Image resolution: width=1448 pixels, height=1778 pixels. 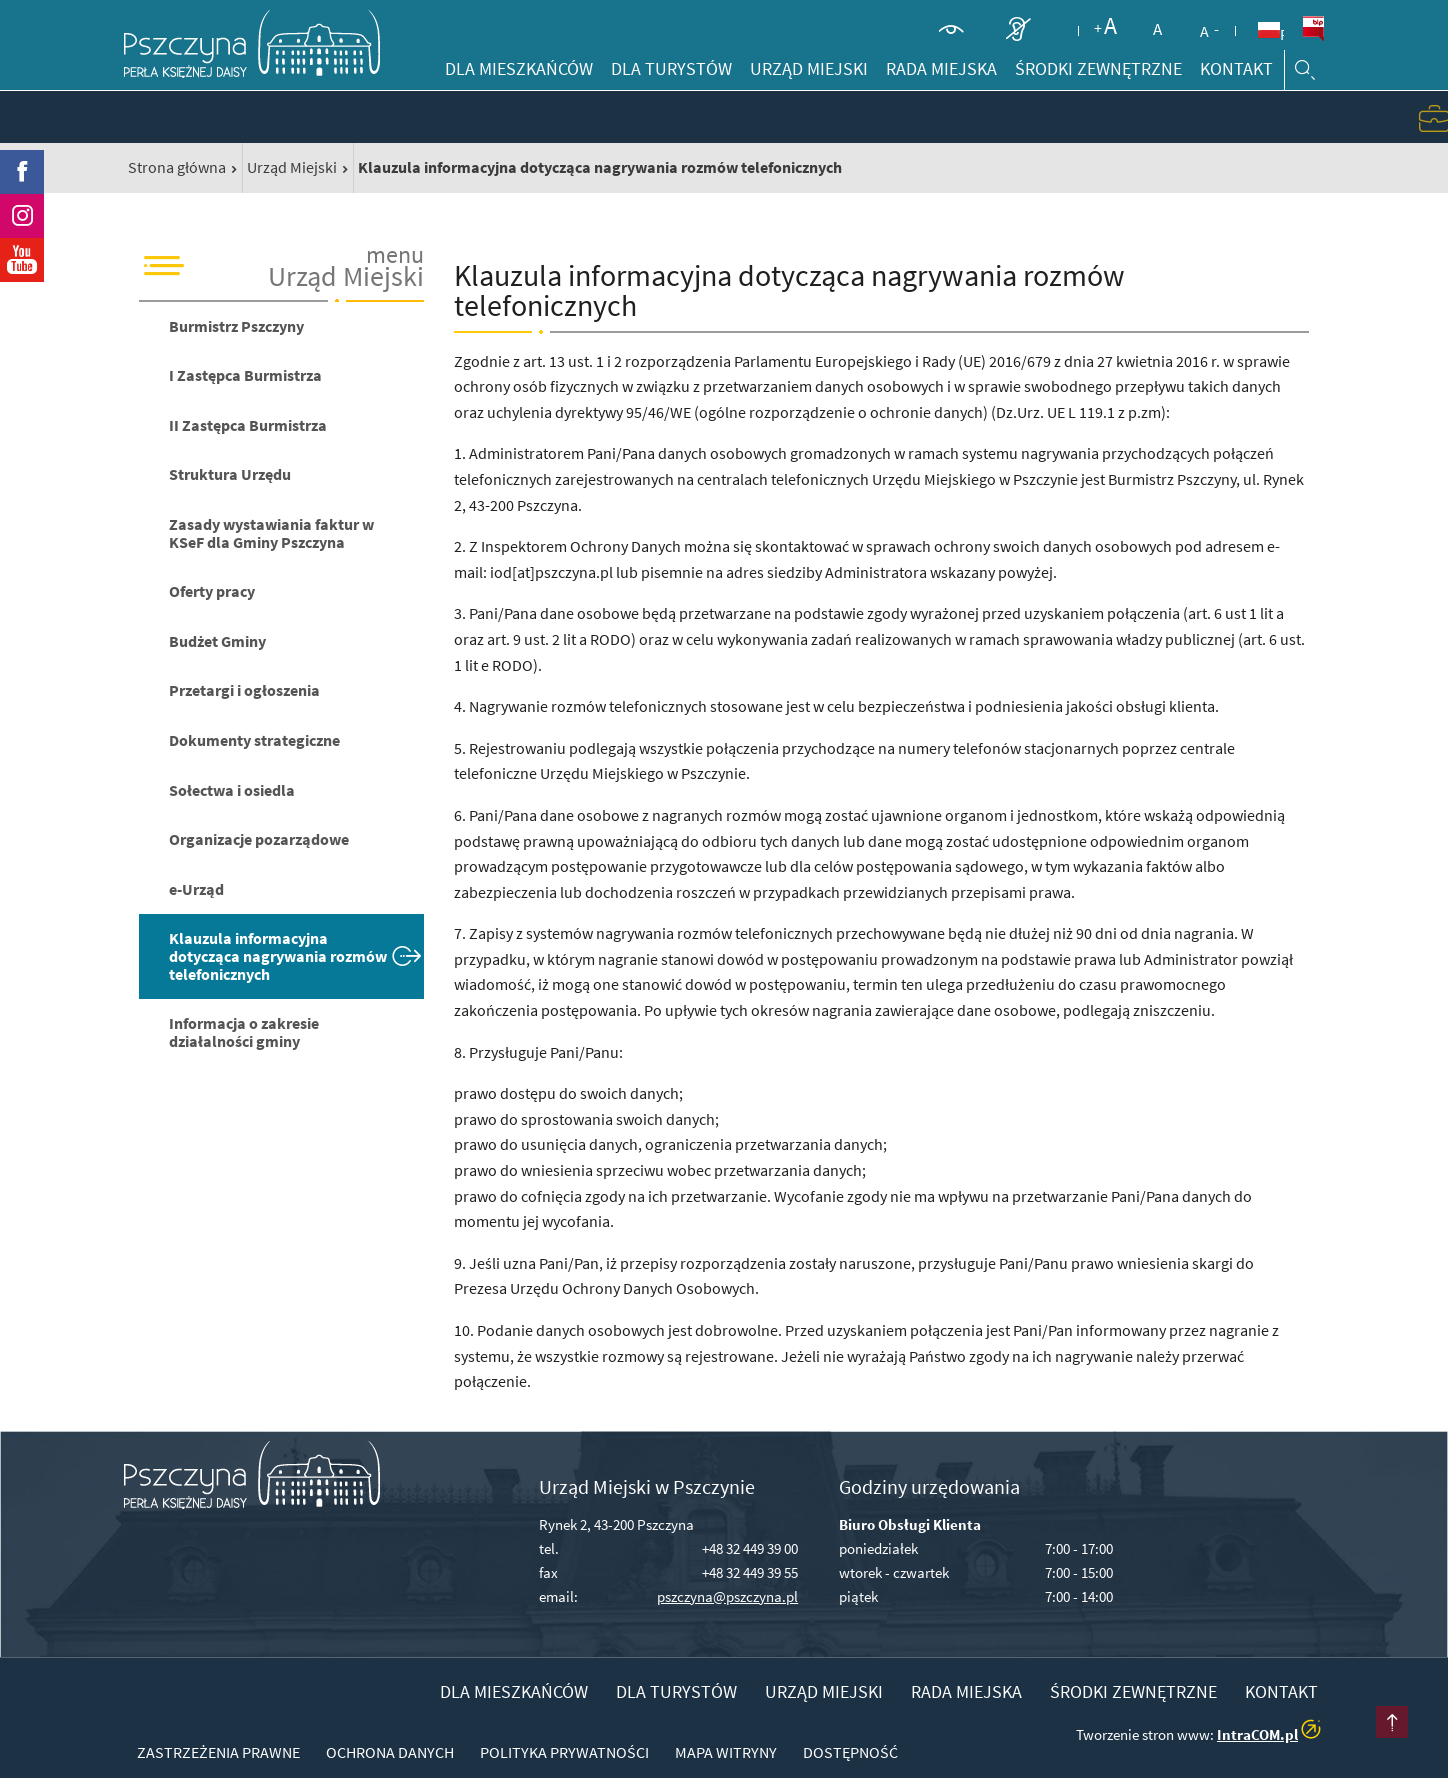 What do you see at coordinates (244, 690) in the screenshot?
I see `Przetargi i ogłoszenia` at bounding box center [244, 690].